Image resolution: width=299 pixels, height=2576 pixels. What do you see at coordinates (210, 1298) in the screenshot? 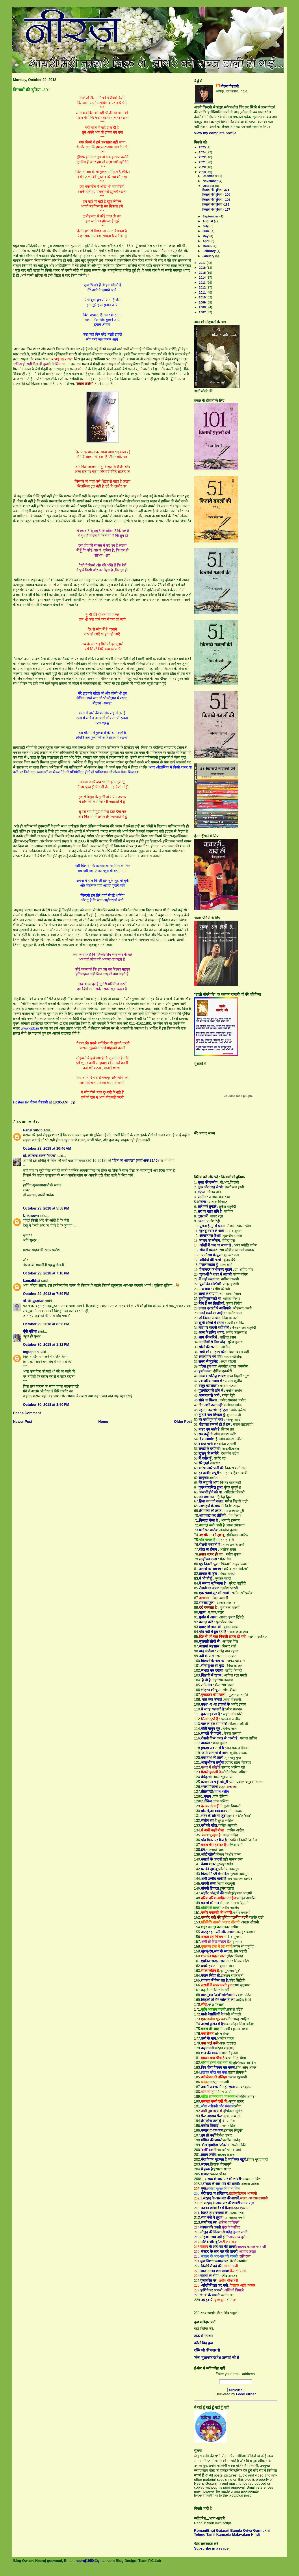
I see `तुम्हीं कुछ कहो ना` at bounding box center [210, 1298].